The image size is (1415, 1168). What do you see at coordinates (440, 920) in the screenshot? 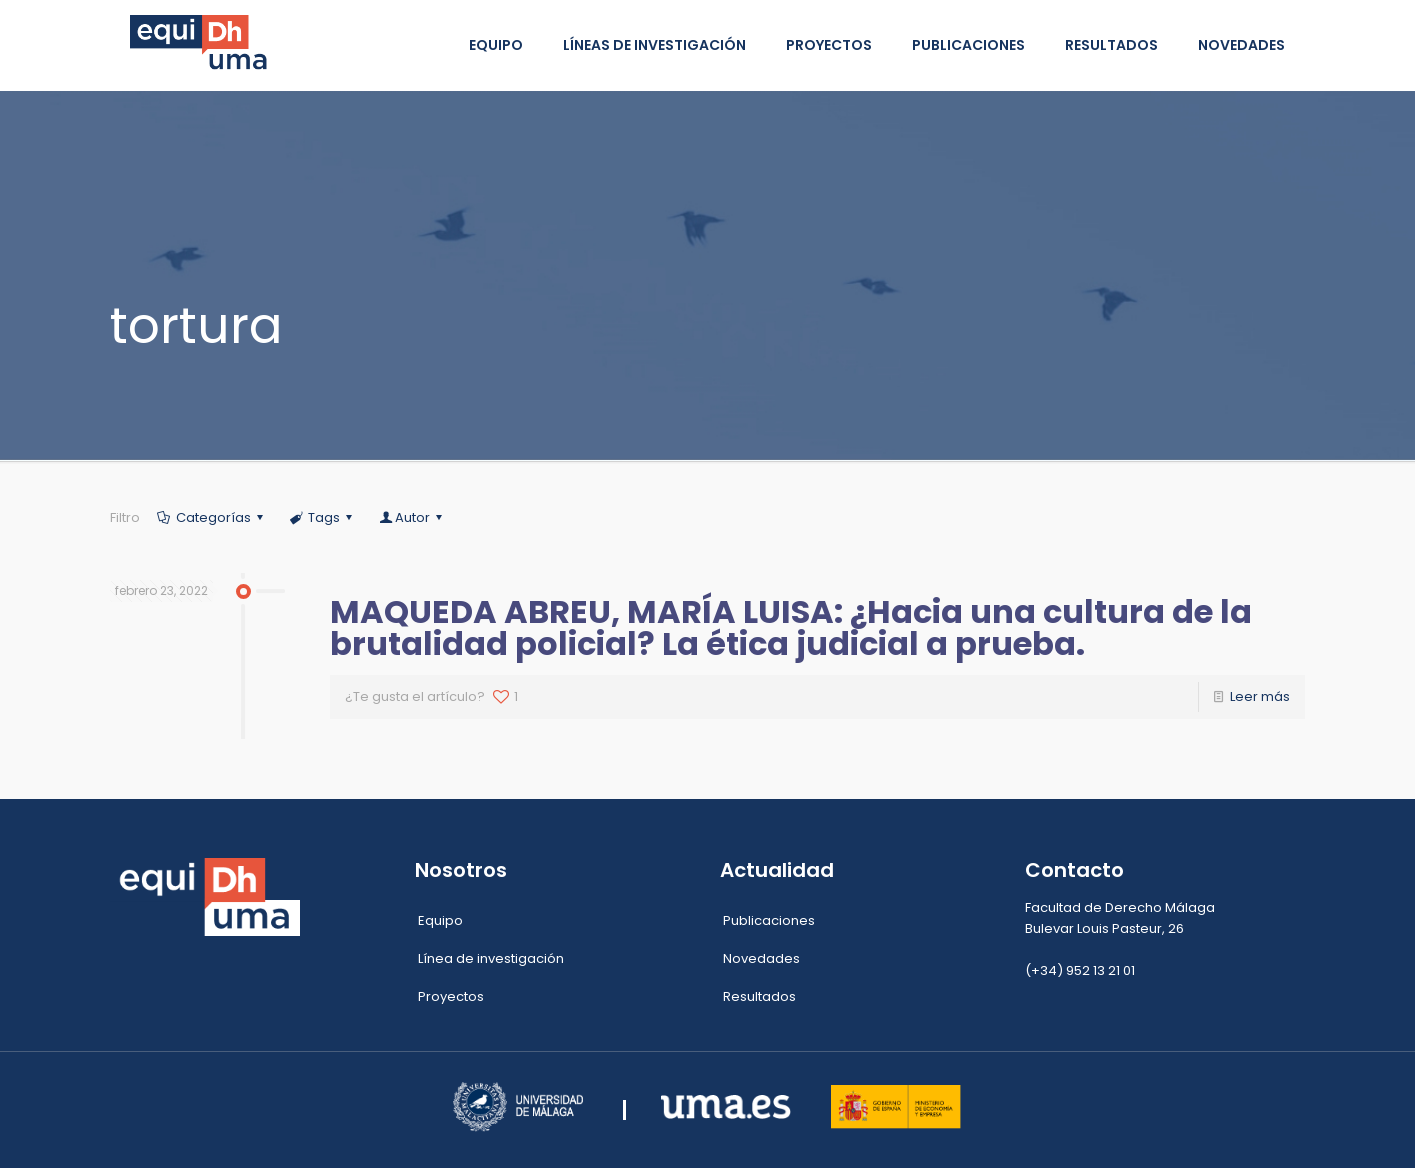
I see `Equipo` at bounding box center [440, 920].